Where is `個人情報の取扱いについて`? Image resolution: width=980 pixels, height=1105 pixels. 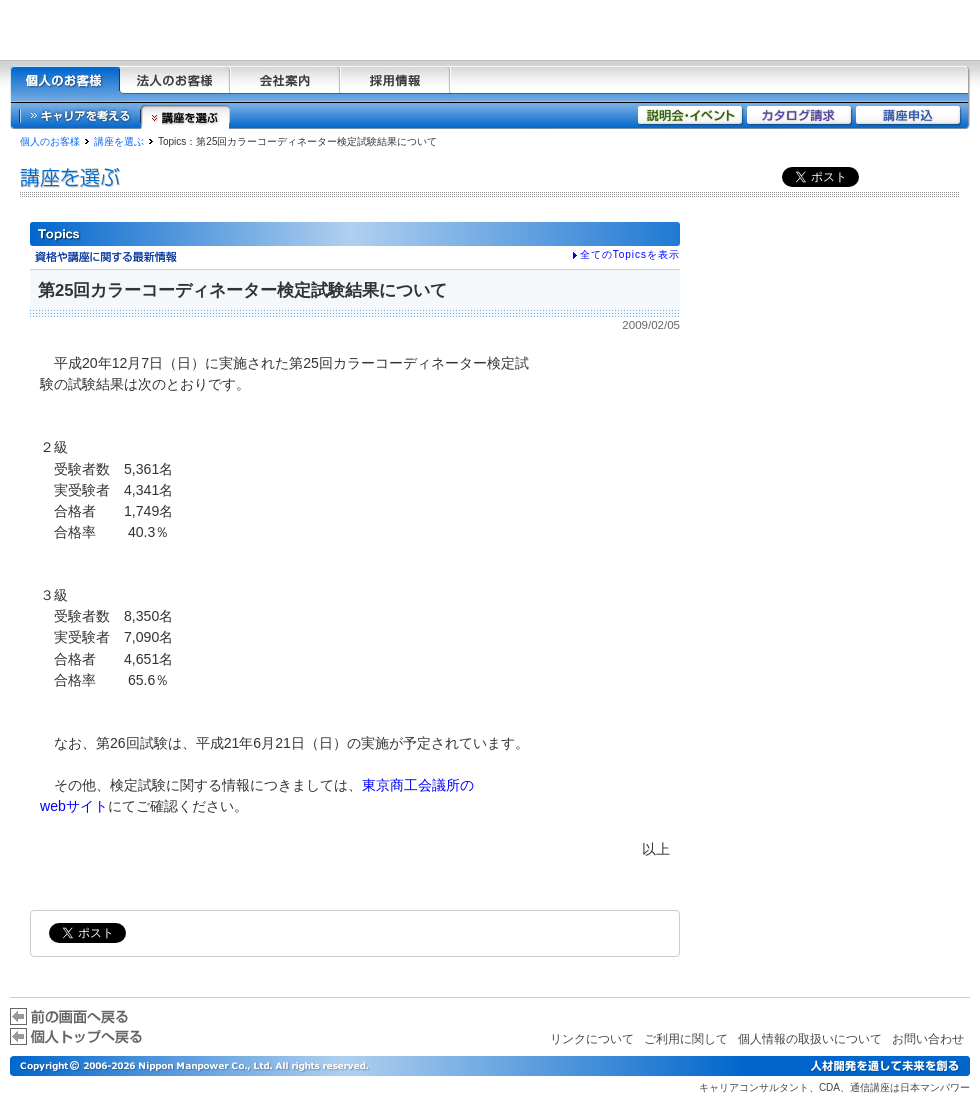 個人情報の取扱いについて is located at coordinates (810, 1039).